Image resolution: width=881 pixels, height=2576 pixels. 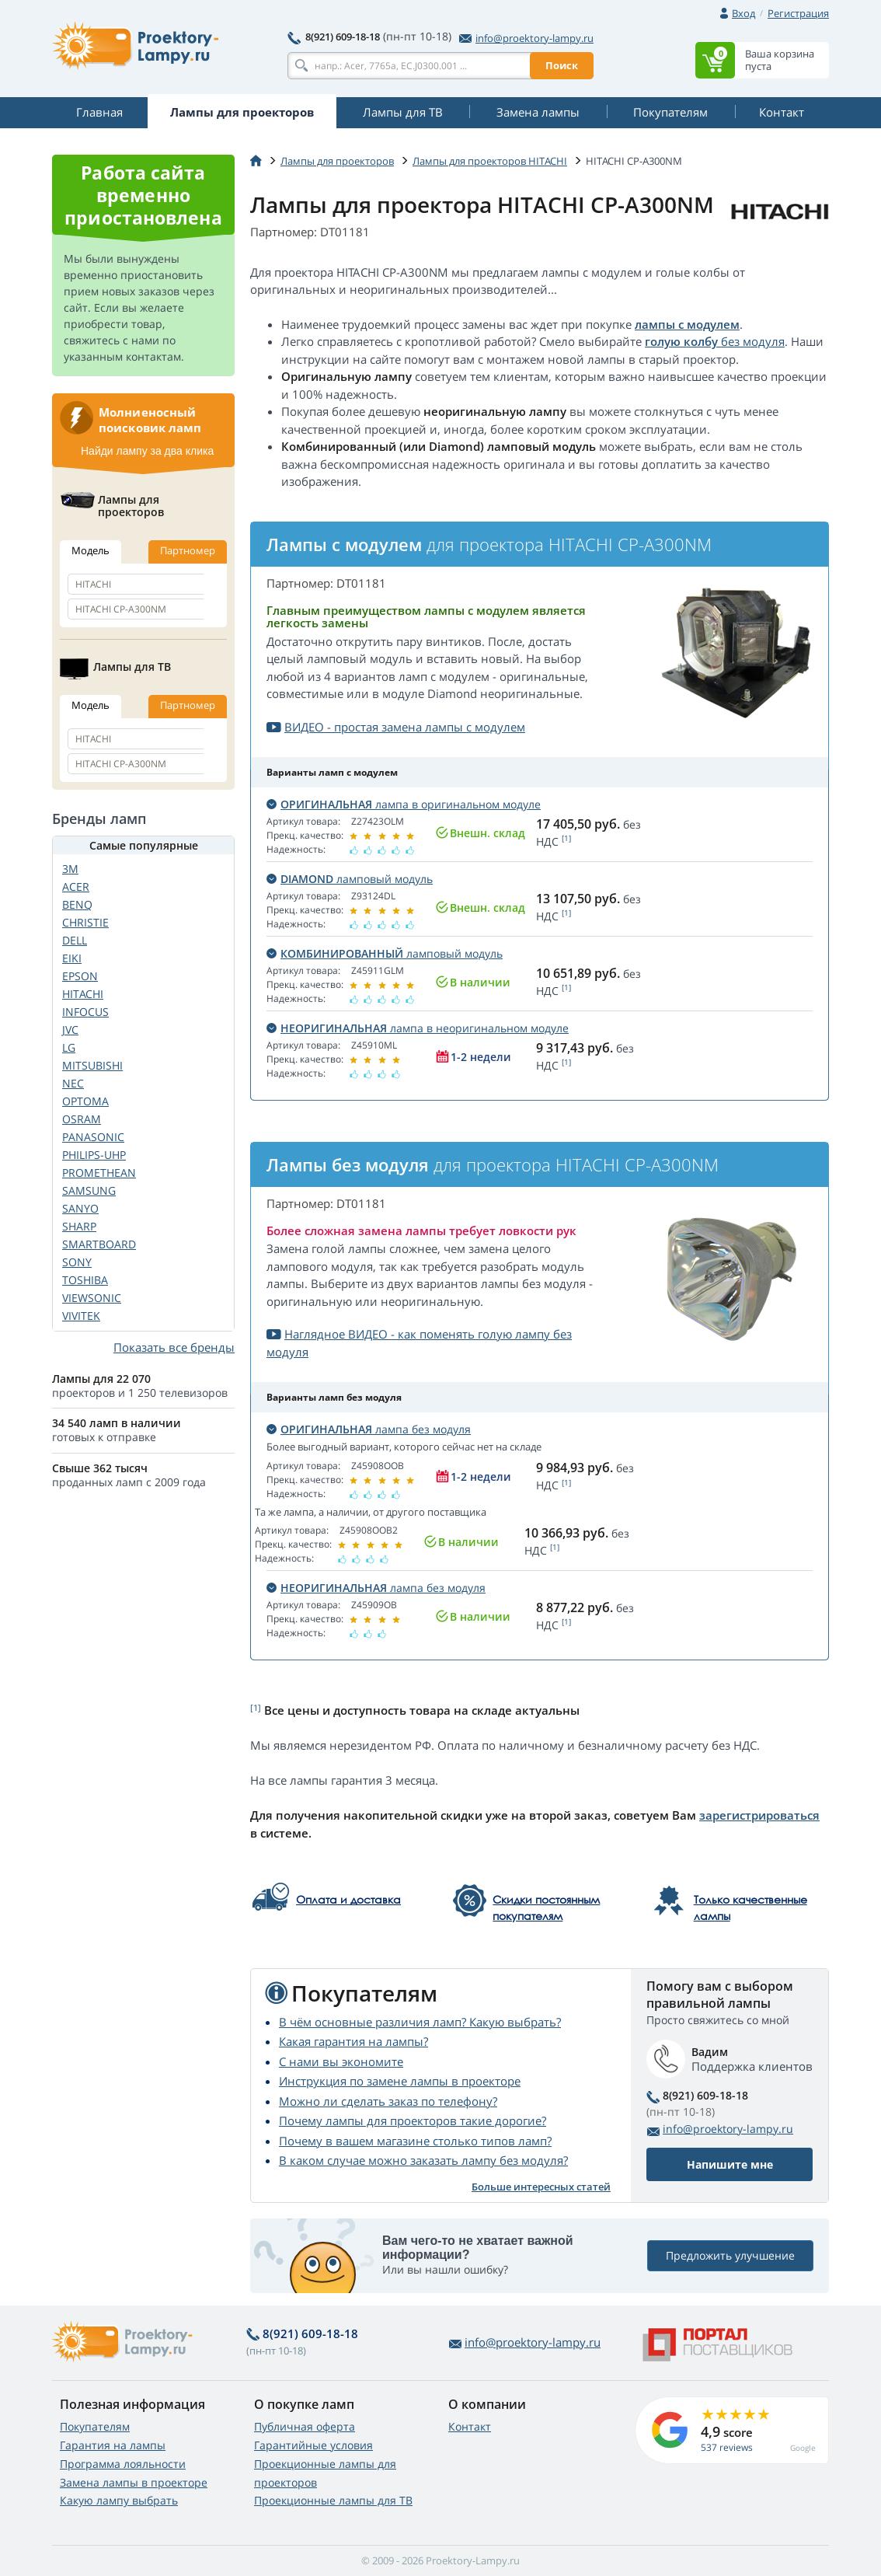 What do you see at coordinates (75, 886) in the screenshot?
I see `ACER` at bounding box center [75, 886].